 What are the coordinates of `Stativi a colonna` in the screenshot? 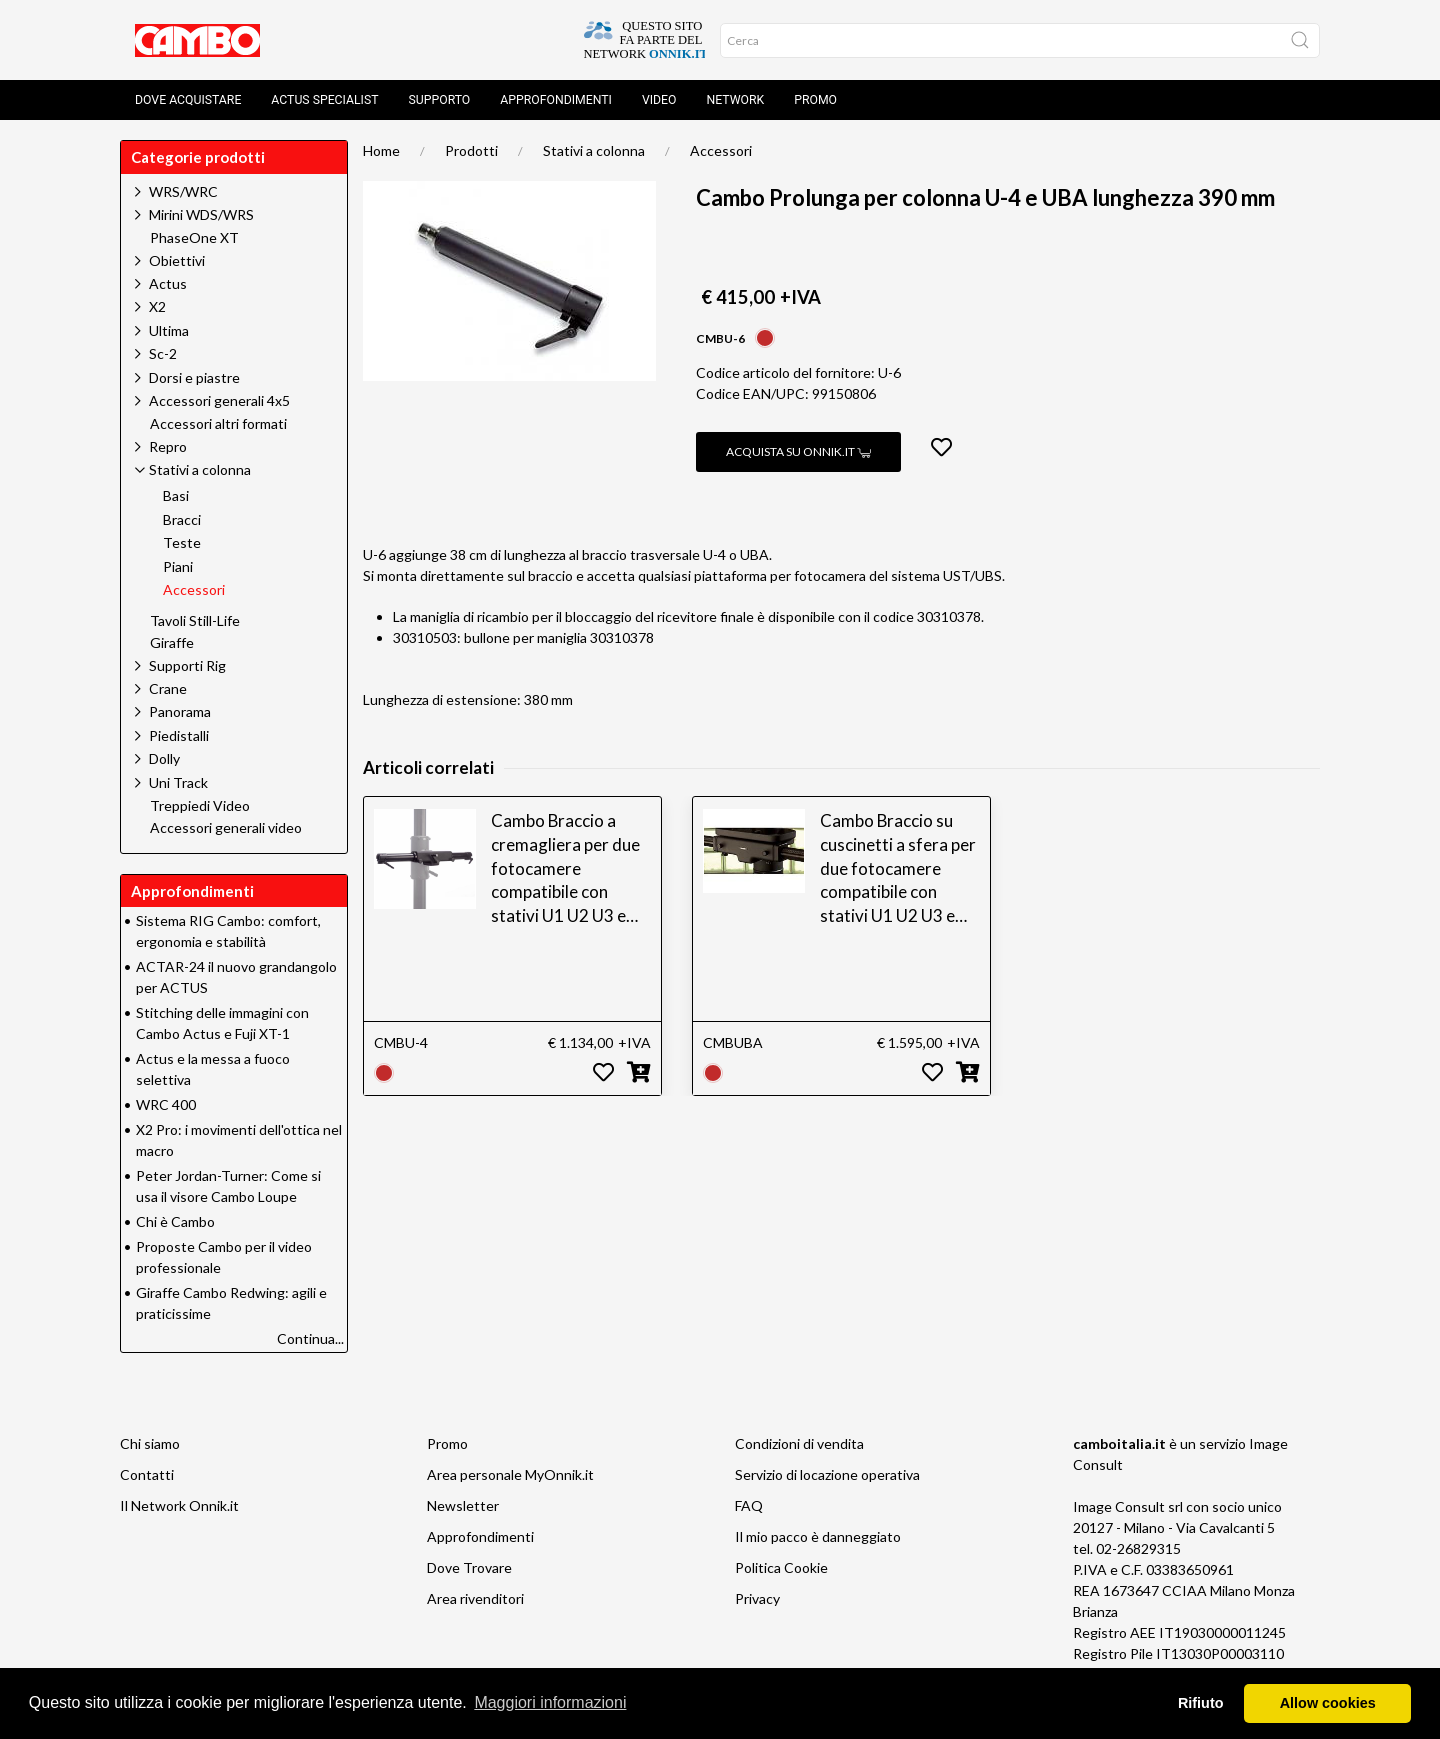 It's located at (594, 150).